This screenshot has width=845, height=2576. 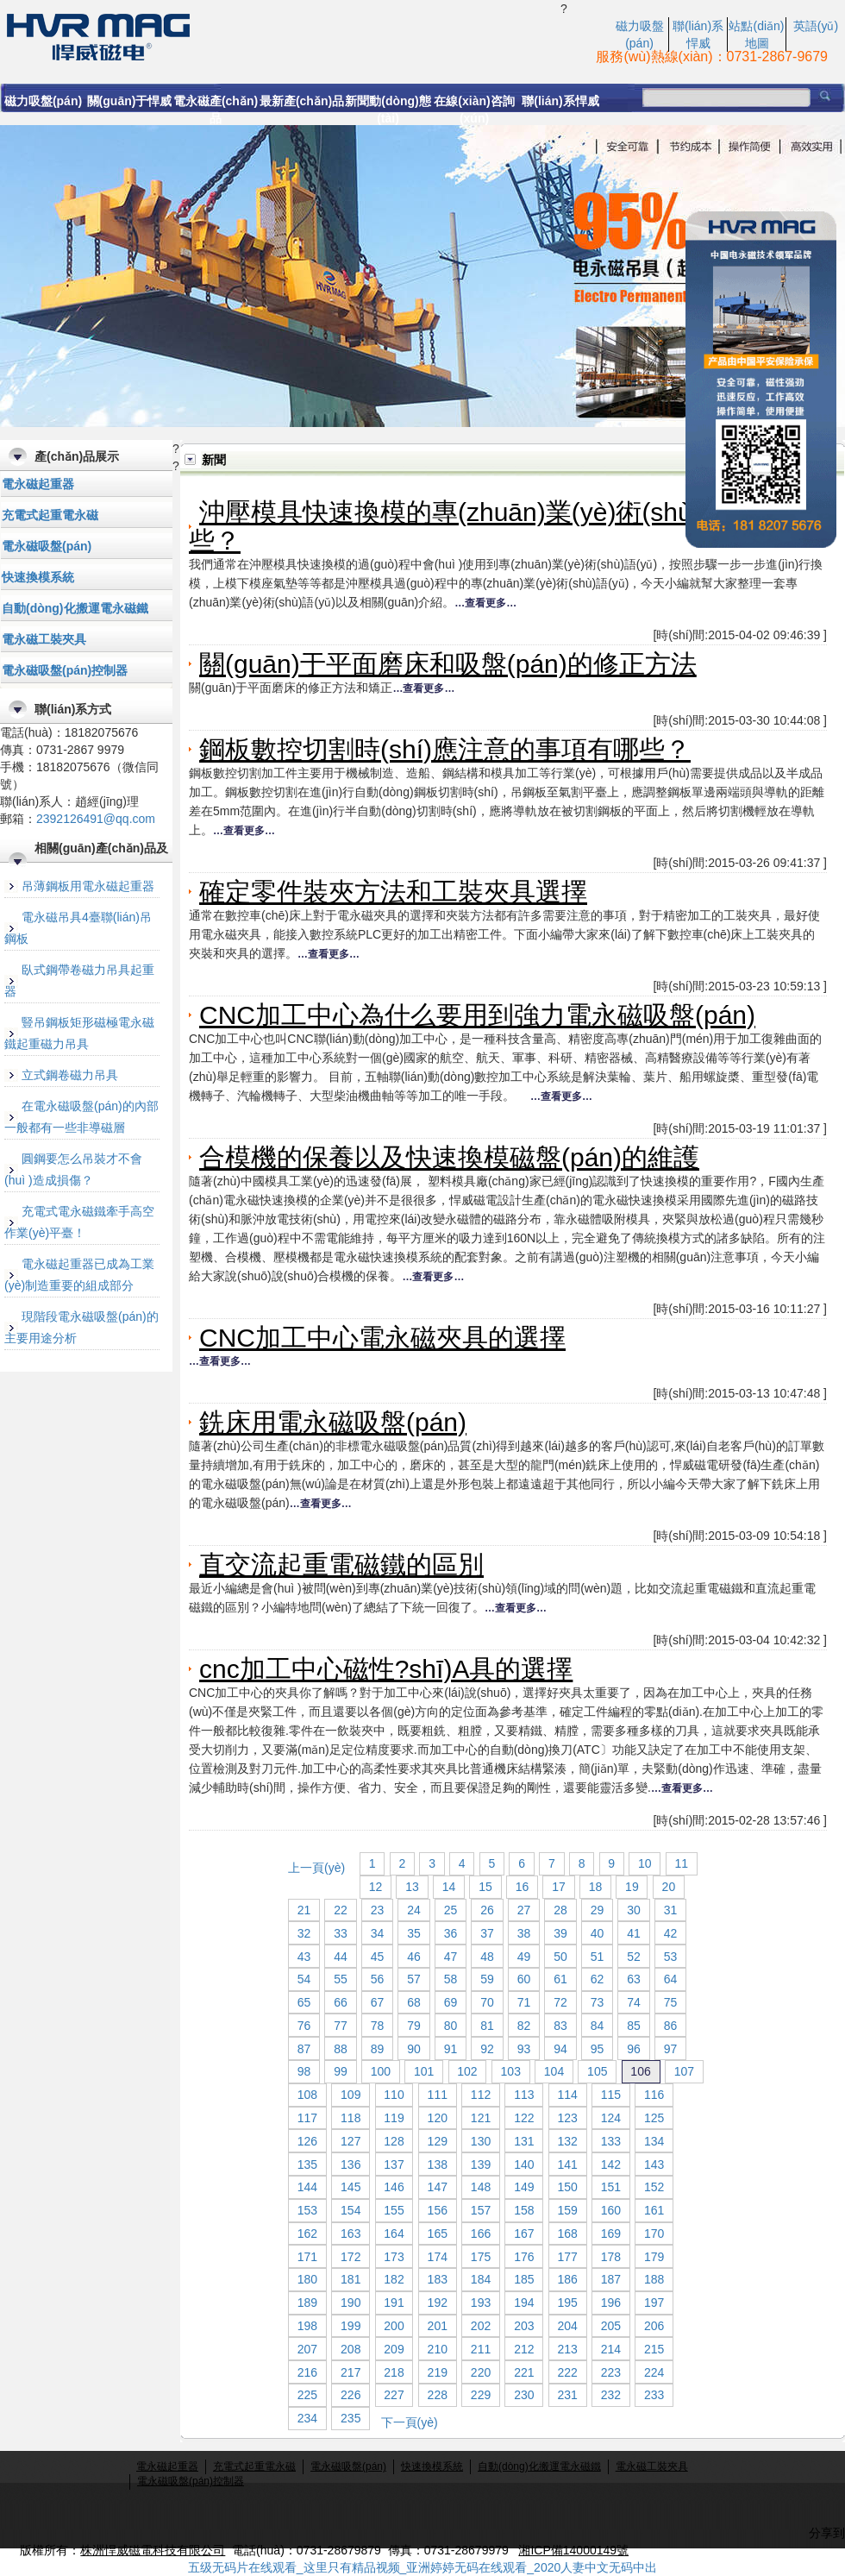 What do you see at coordinates (65, 670) in the screenshot?
I see `電永磁吸盤(pán)控制器` at bounding box center [65, 670].